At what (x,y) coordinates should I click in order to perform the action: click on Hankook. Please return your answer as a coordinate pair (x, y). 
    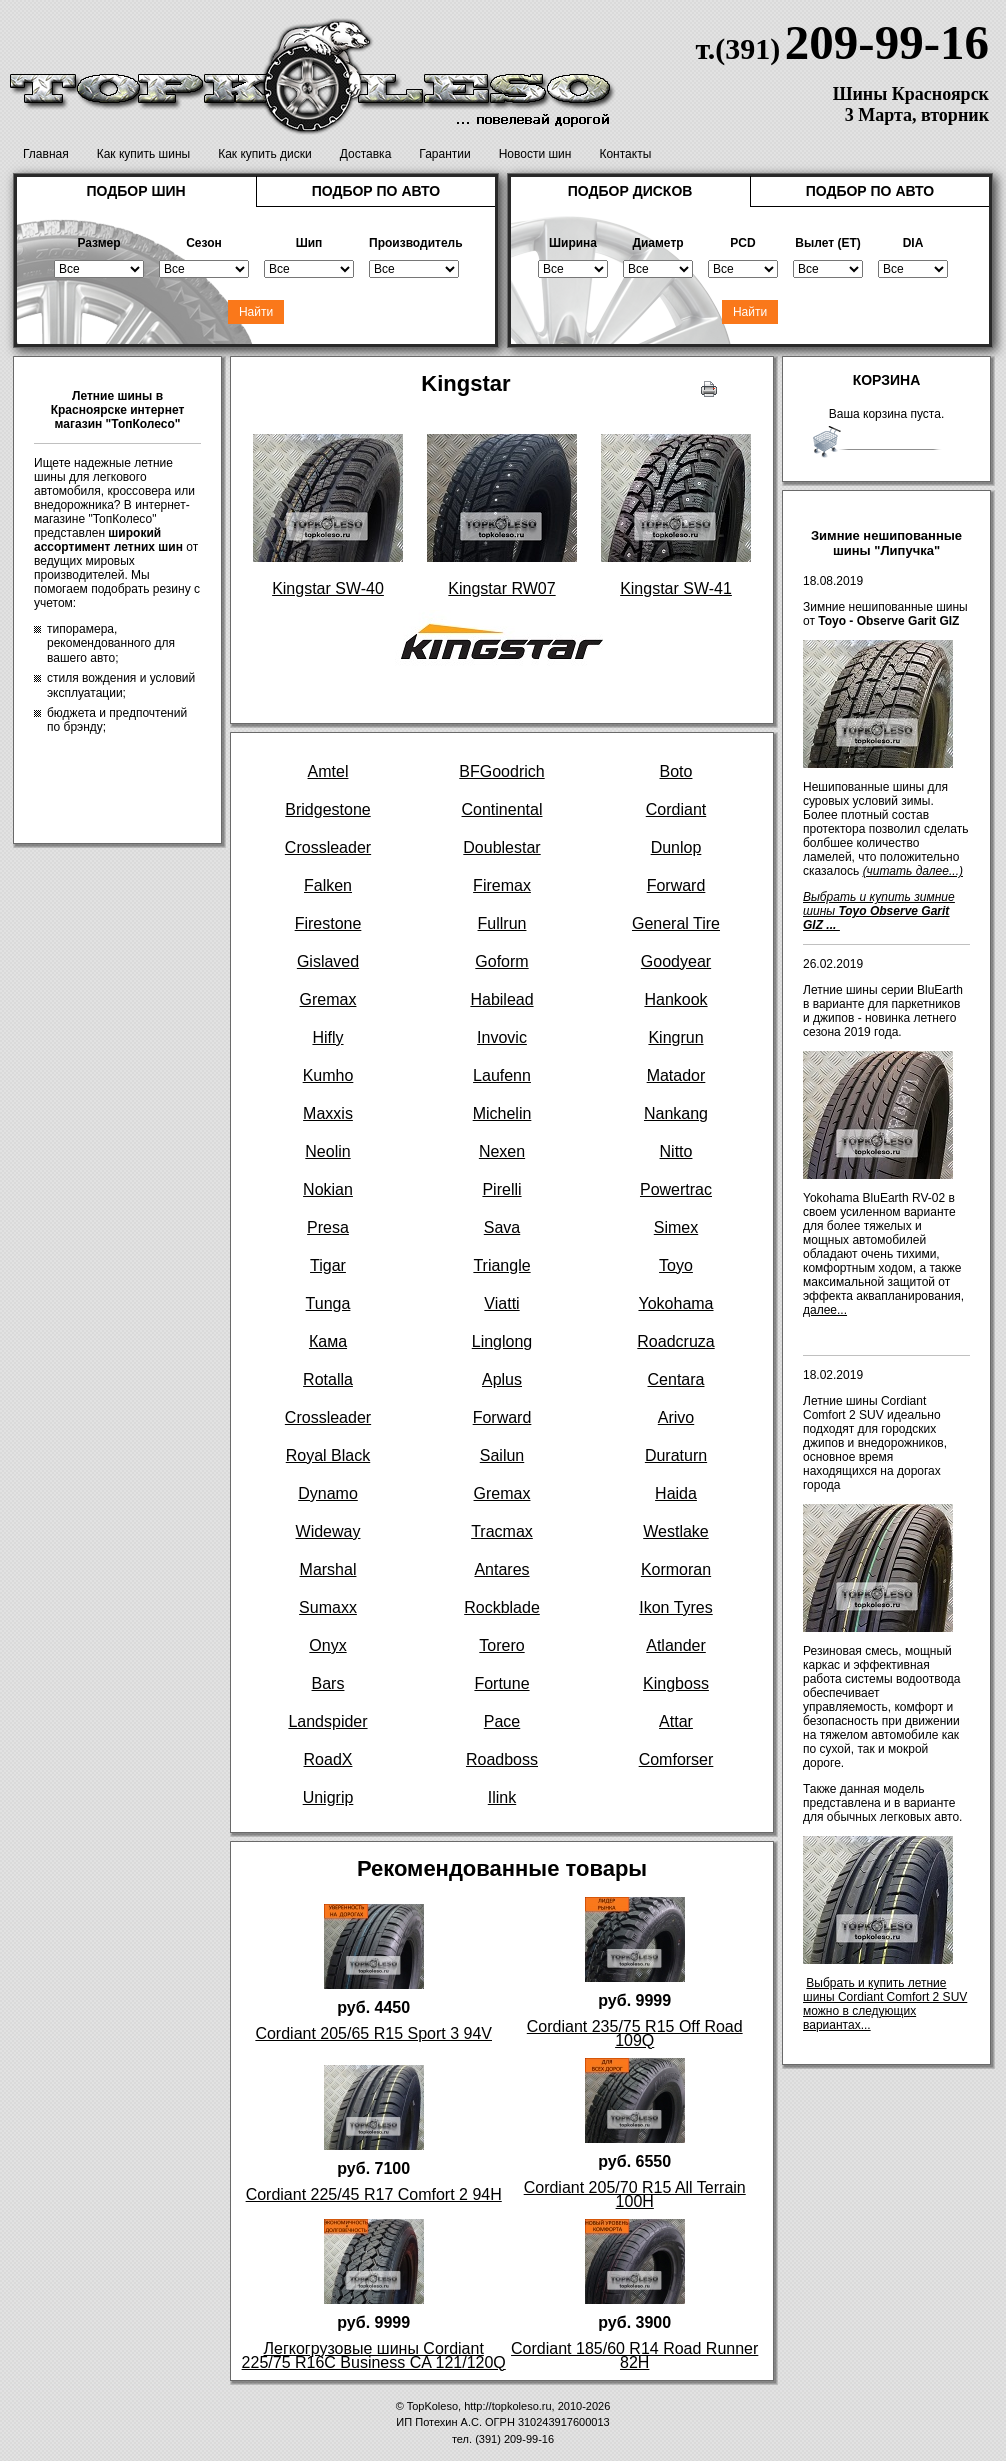
    Looking at the image, I should click on (675, 999).